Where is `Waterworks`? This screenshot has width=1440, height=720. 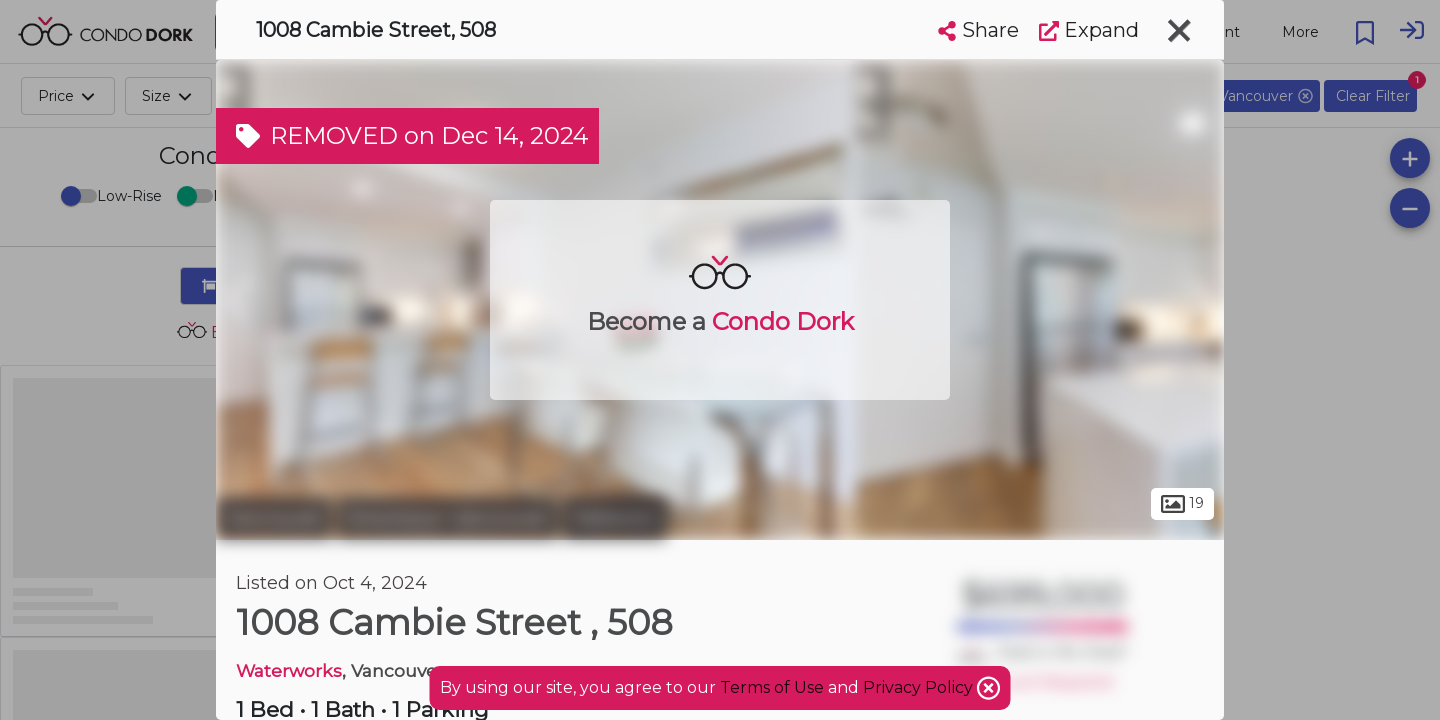 Waterworks is located at coordinates (289, 670).